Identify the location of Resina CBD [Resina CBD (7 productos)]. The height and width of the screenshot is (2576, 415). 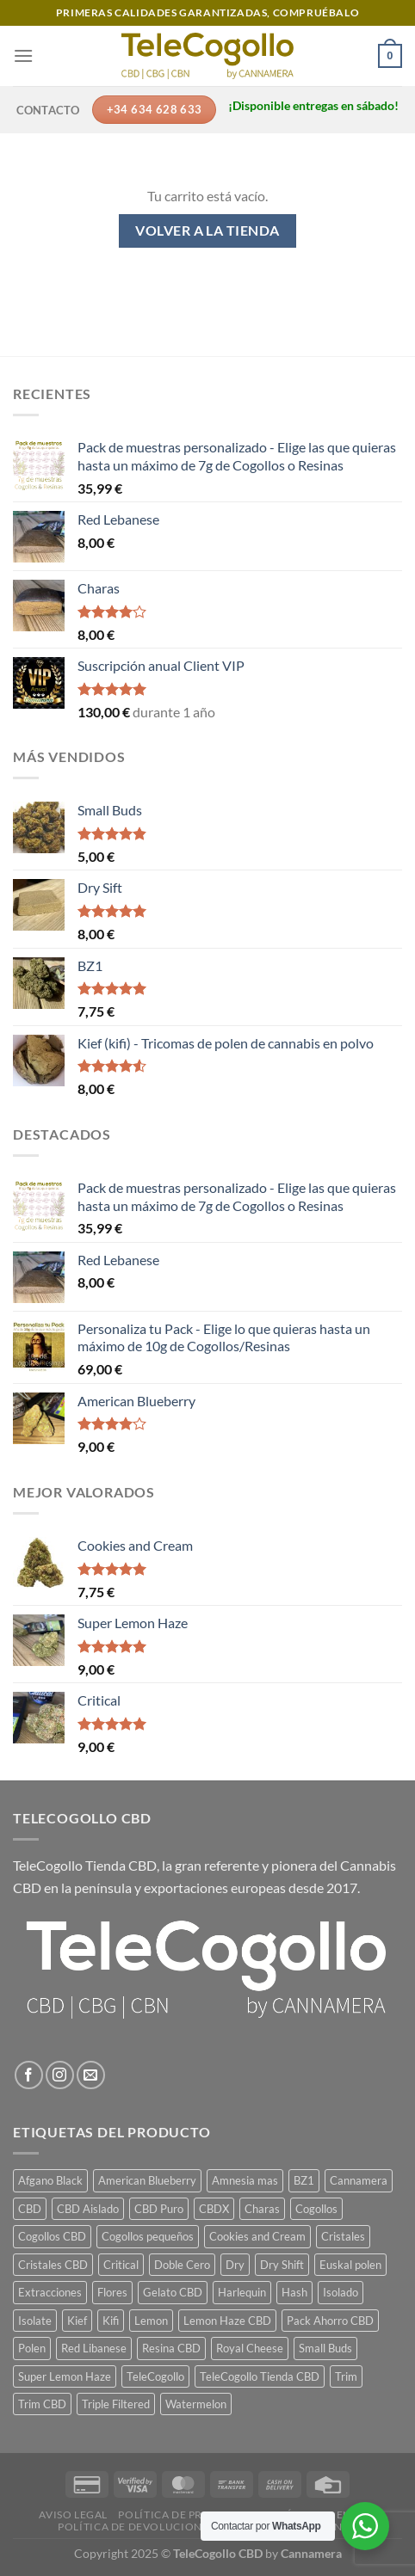
(171, 2348).